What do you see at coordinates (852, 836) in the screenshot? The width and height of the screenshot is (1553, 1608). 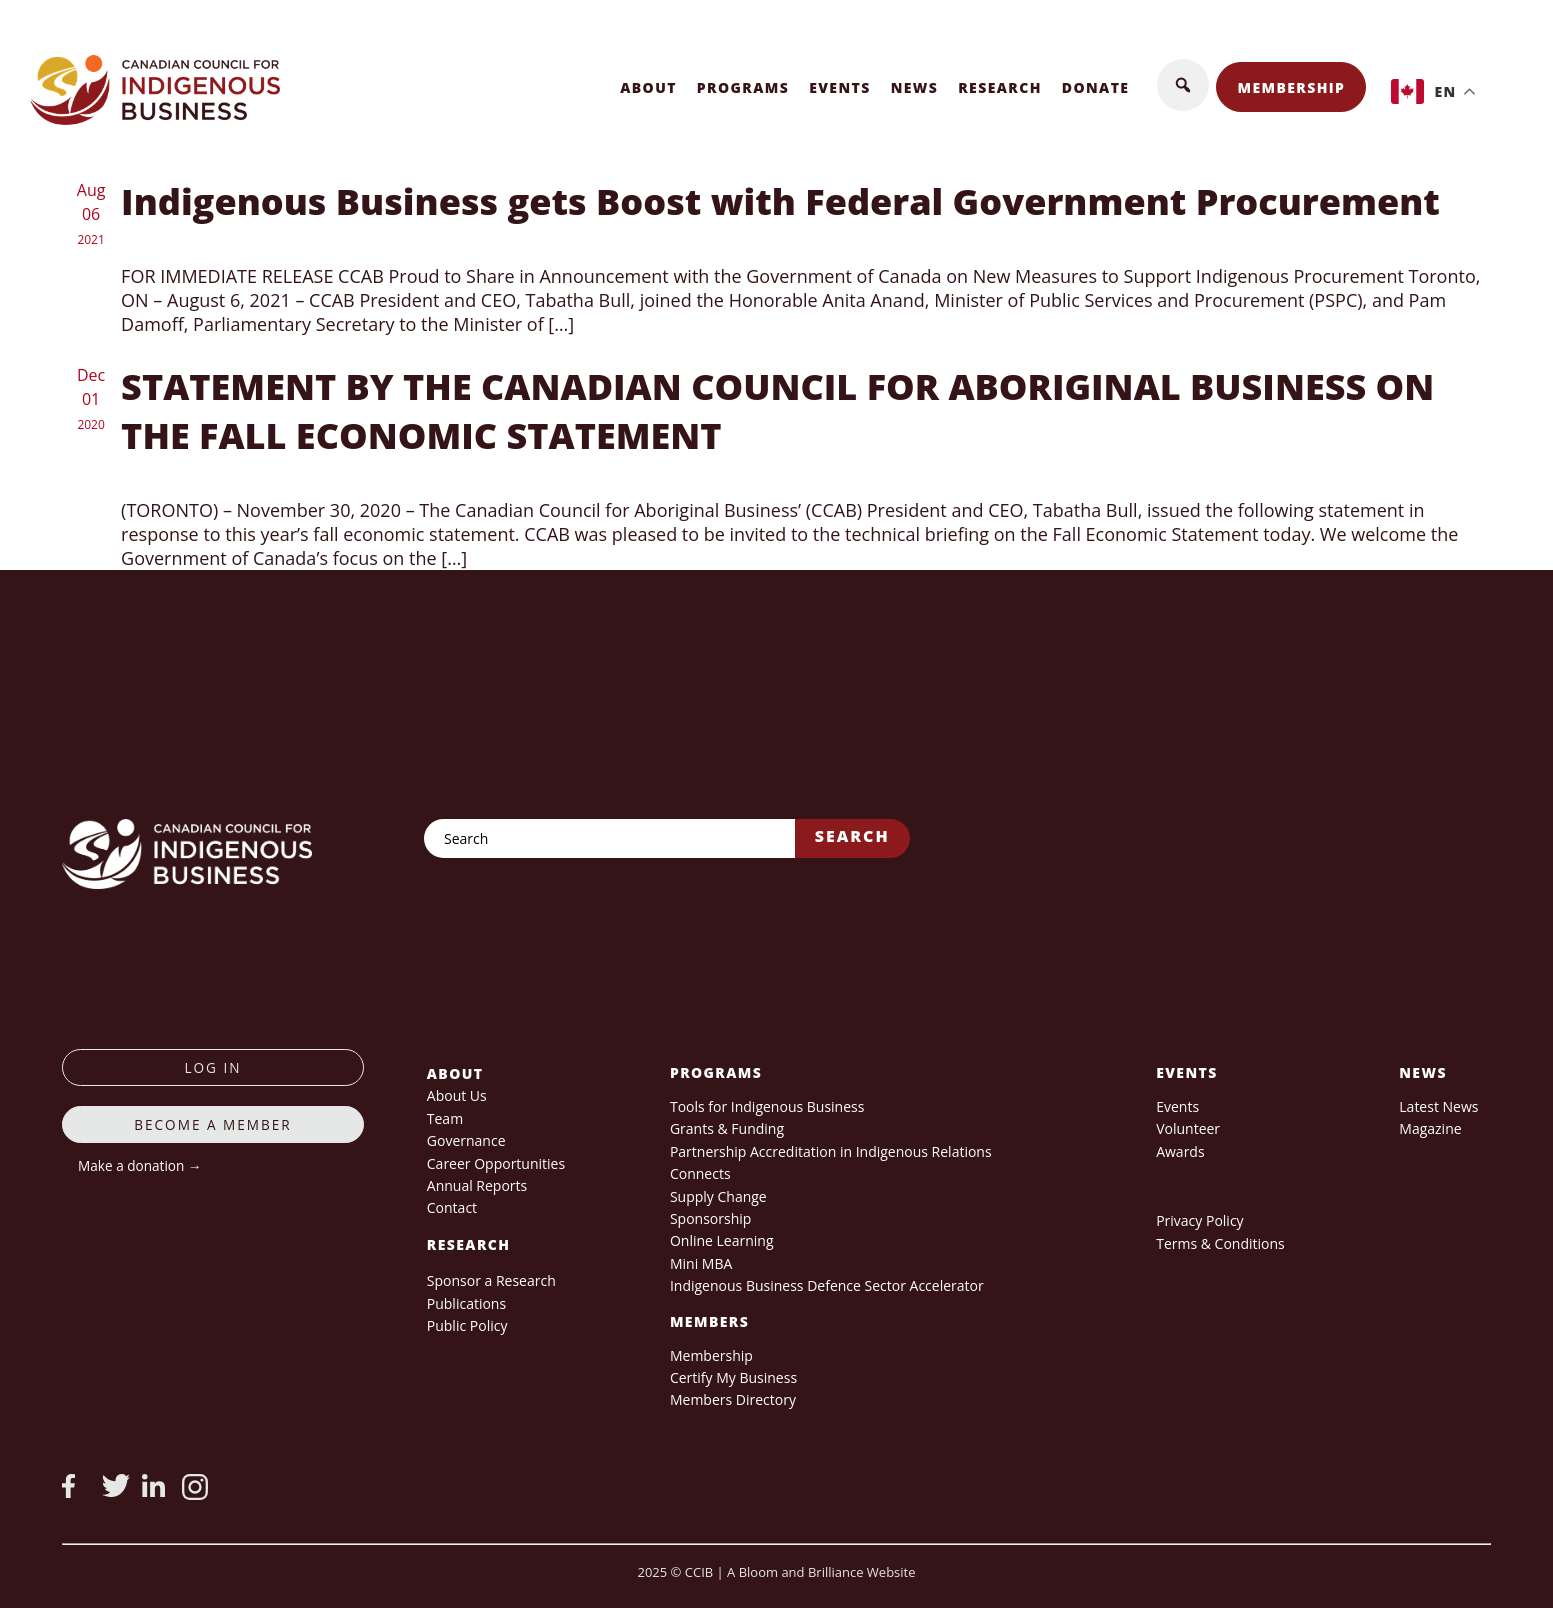 I see `Search` at bounding box center [852, 836].